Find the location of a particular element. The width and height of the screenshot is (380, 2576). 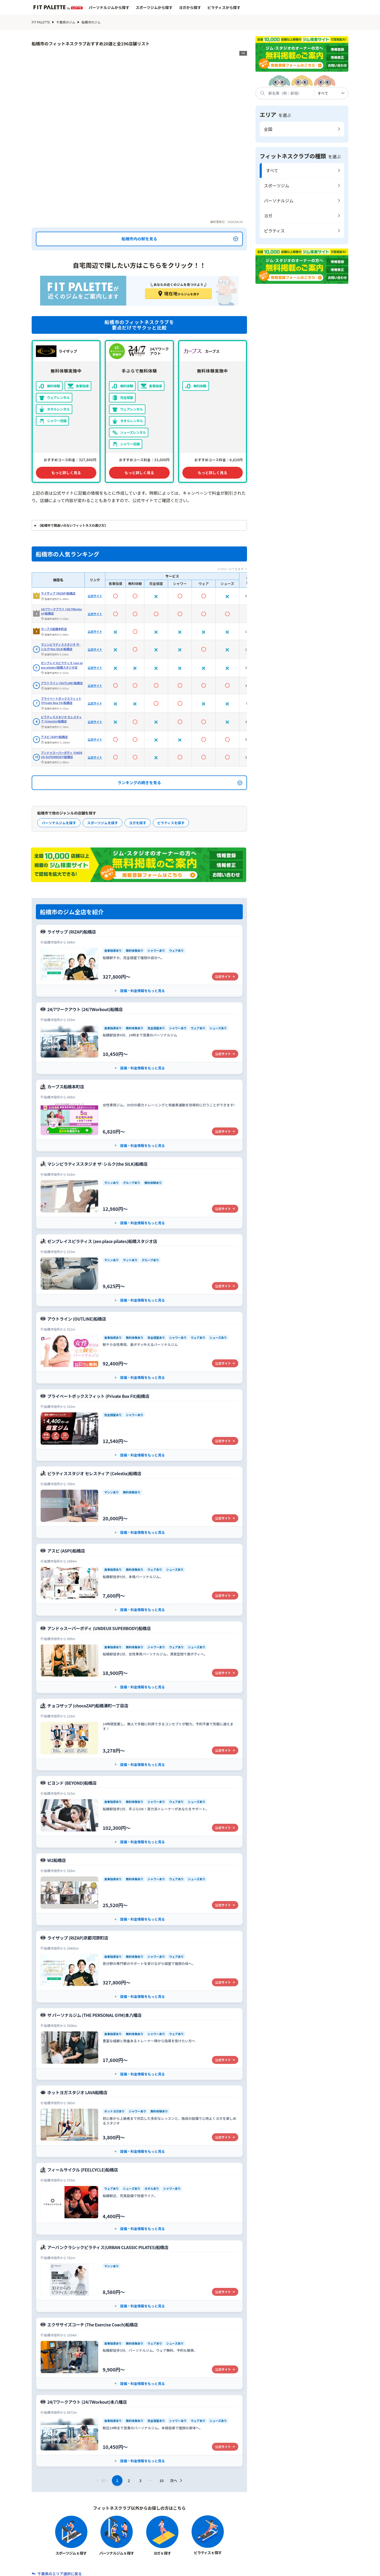

[ライザップ (RIZAP)船橋店の公式サイト] is located at coordinates (139, 892).